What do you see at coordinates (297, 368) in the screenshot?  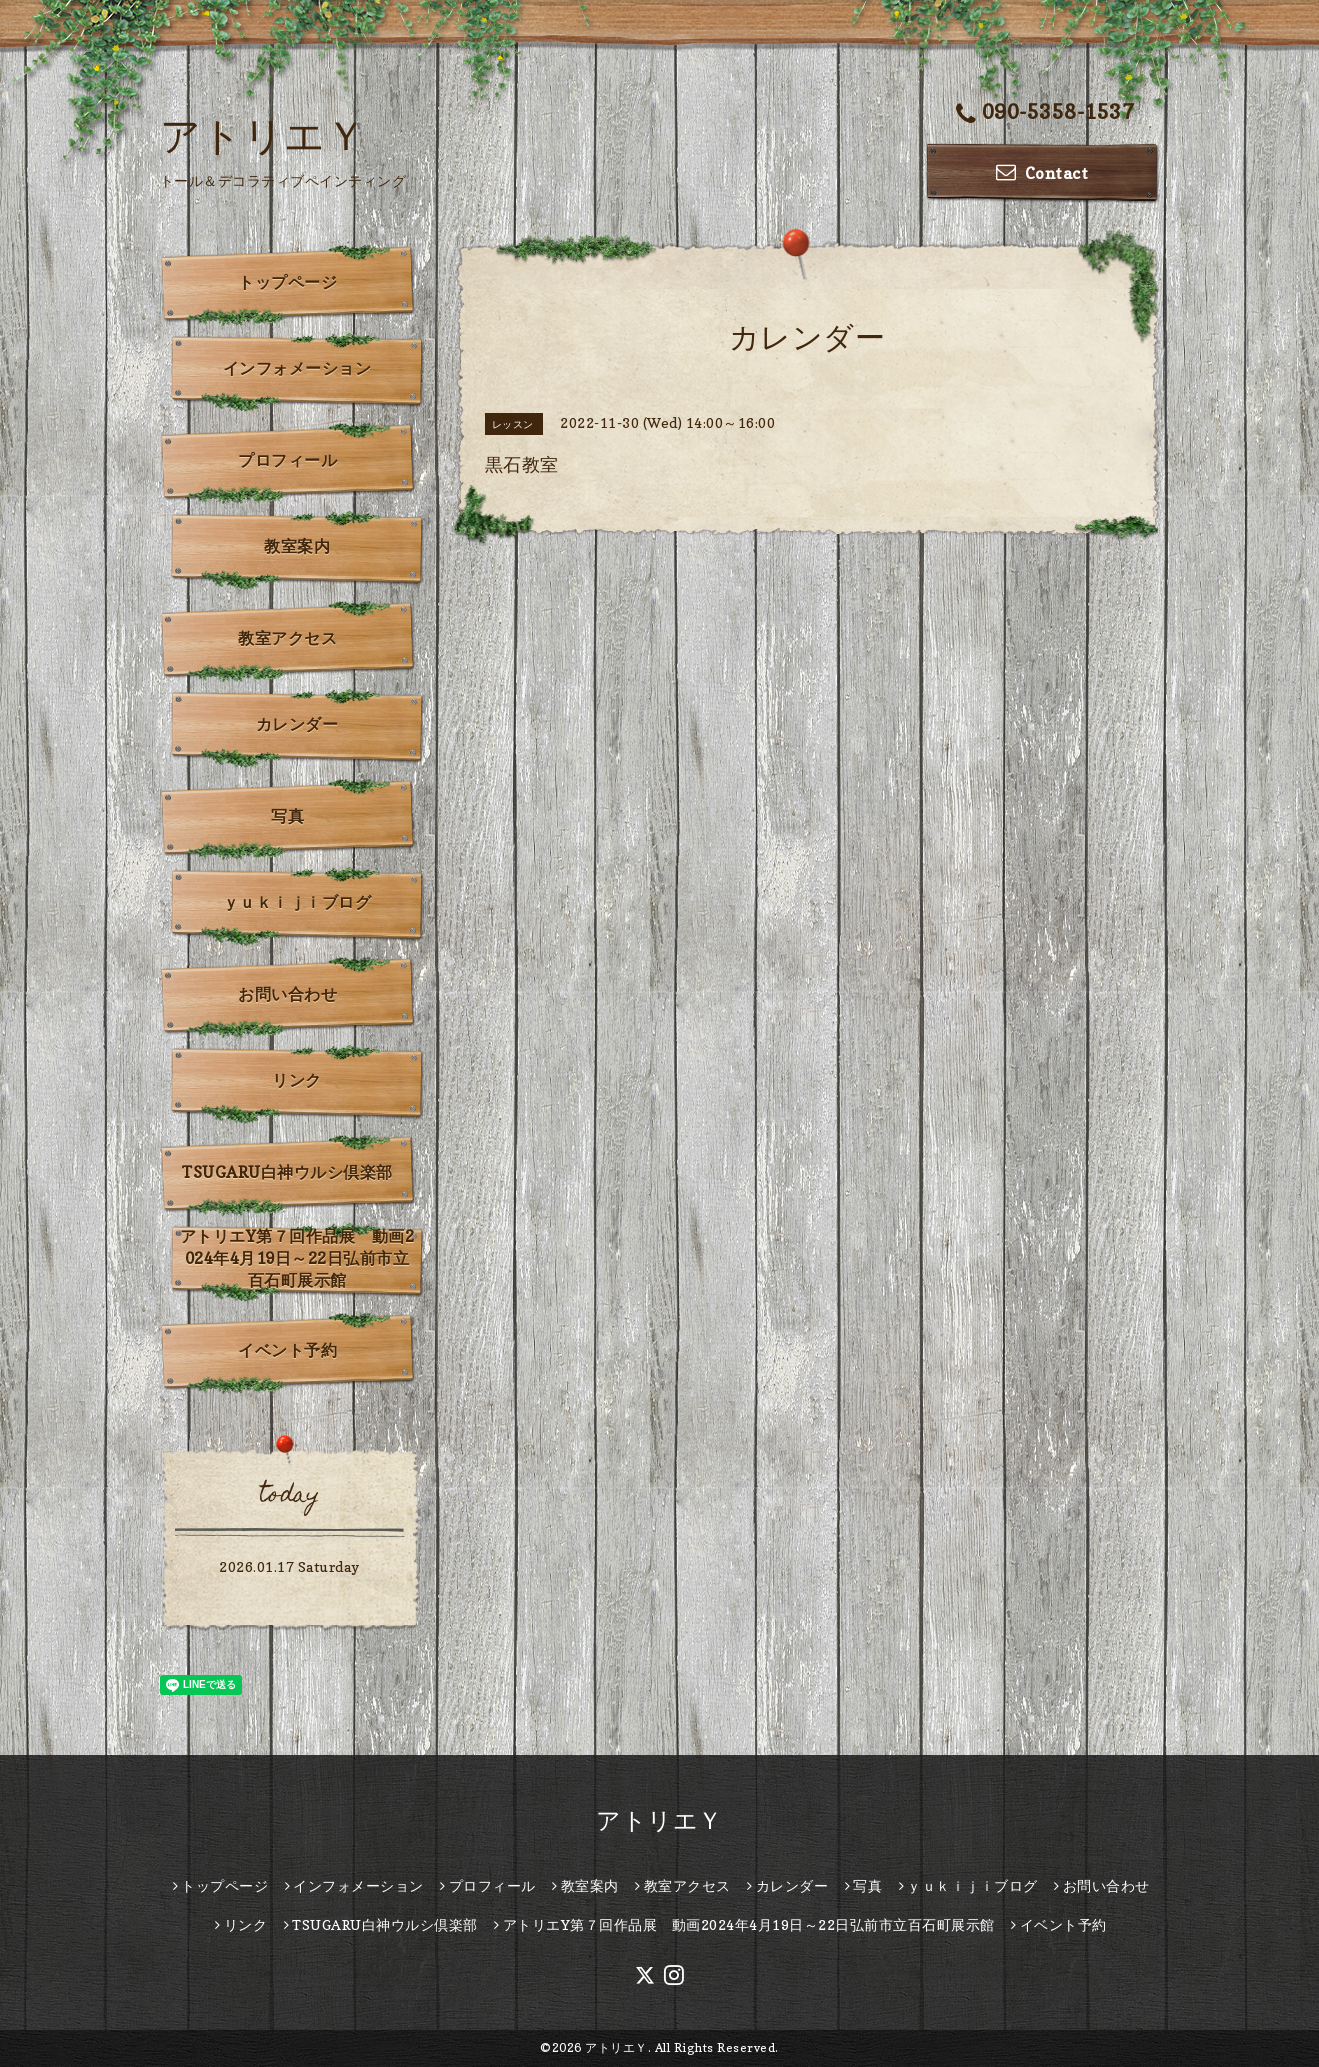 I see `インフォメーション` at bounding box center [297, 368].